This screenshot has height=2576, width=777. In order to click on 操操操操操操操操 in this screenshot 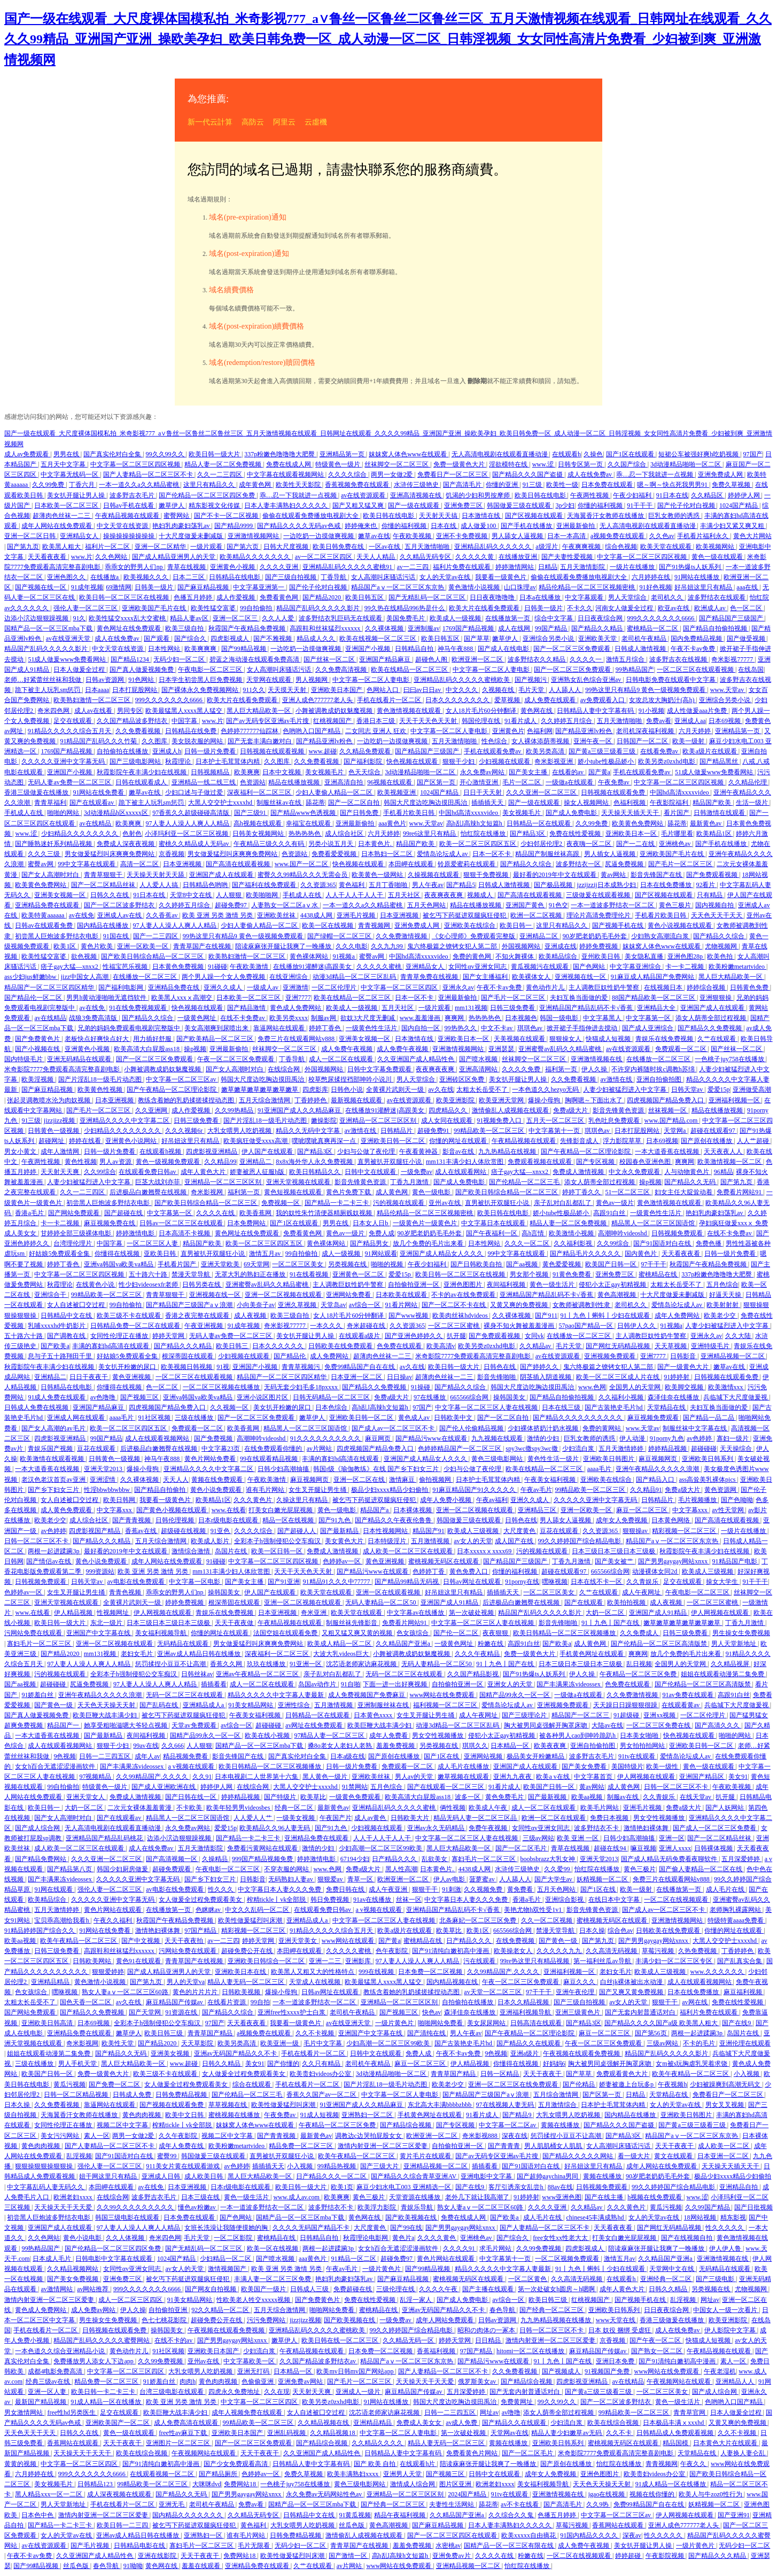, I will do `click(129, 536)`.